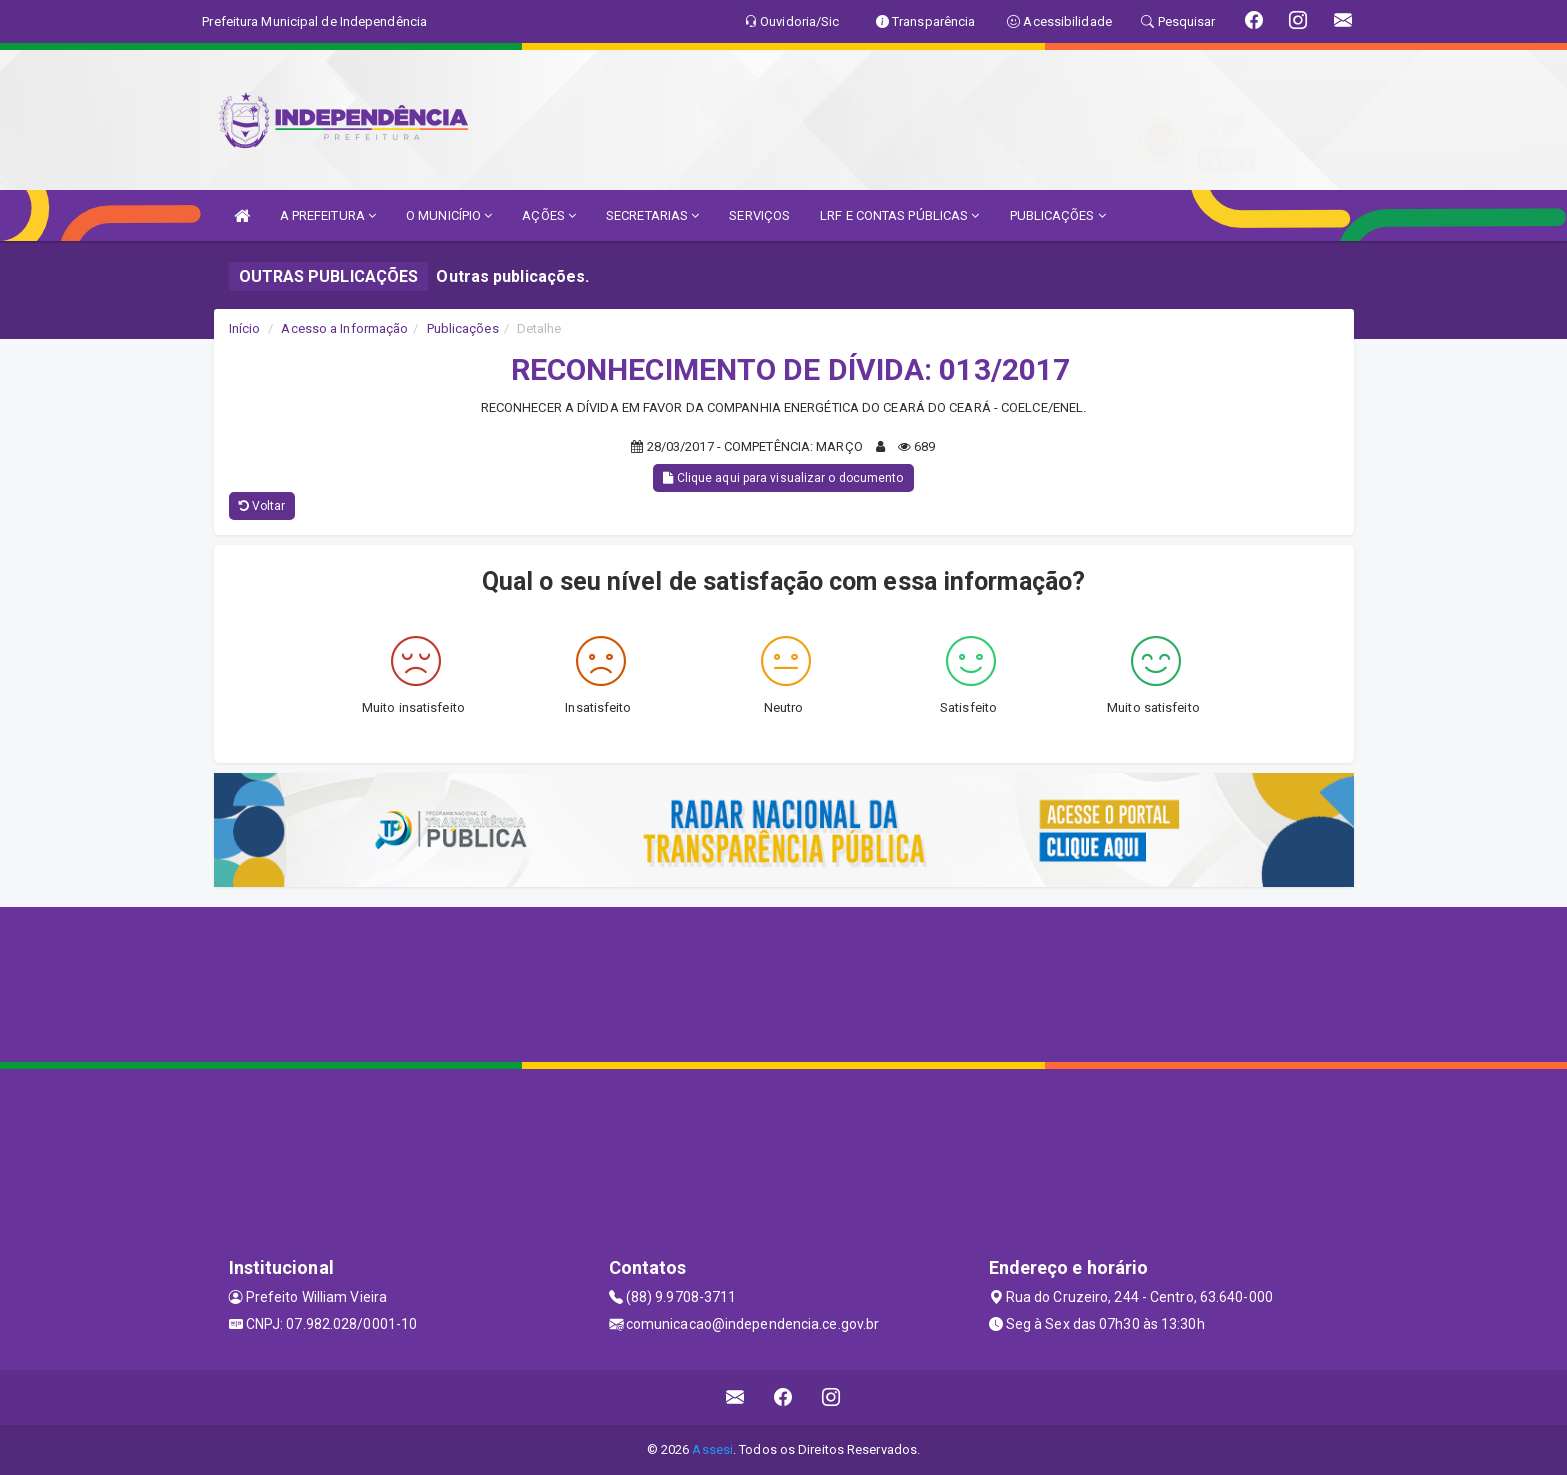 The width and height of the screenshot is (1567, 1475). Describe the element at coordinates (712, 1449) in the screenshot. I see `Assesi` at that location.